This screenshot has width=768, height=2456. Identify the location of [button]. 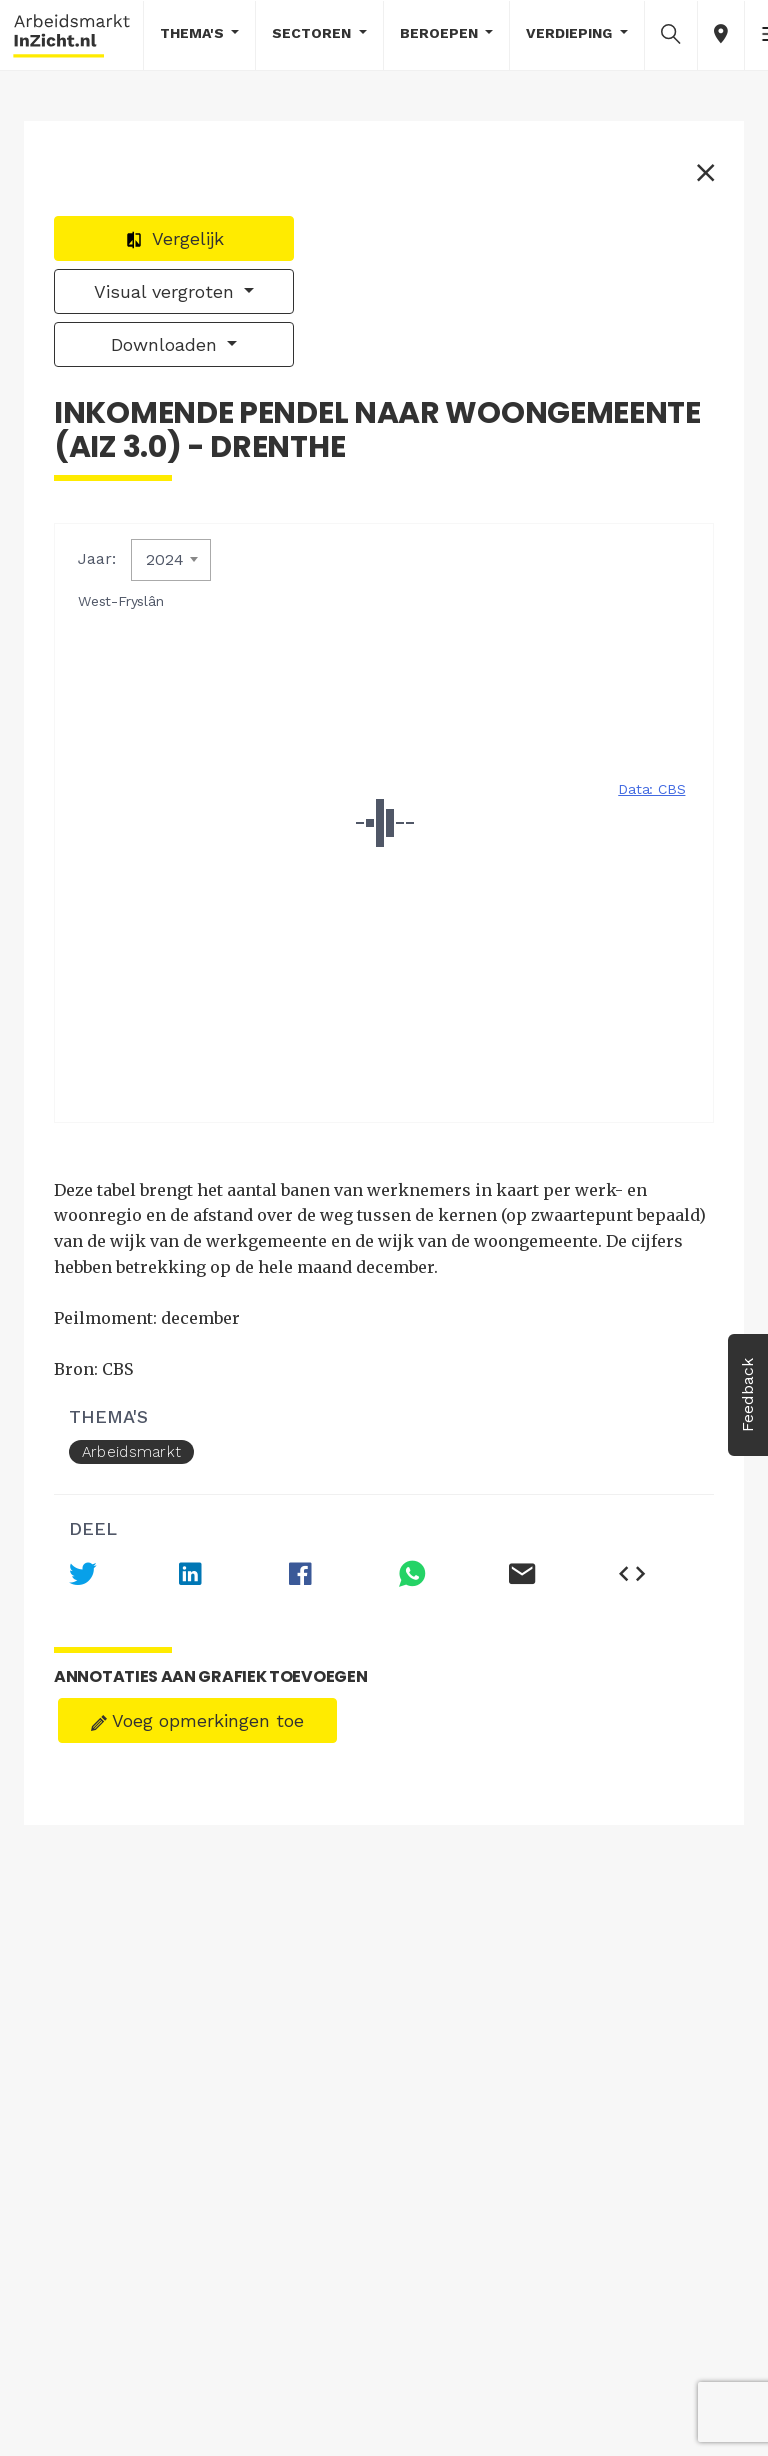
(671, 34).